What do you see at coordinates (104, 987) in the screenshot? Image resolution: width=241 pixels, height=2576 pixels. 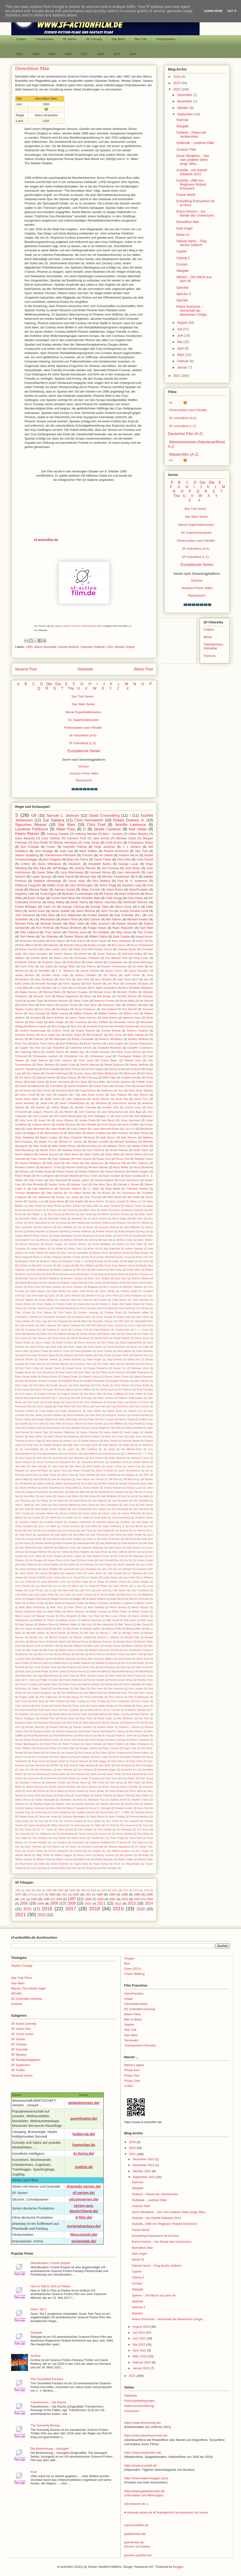 I see `M. Night Shyamalan` at bounding box center [104, 987].